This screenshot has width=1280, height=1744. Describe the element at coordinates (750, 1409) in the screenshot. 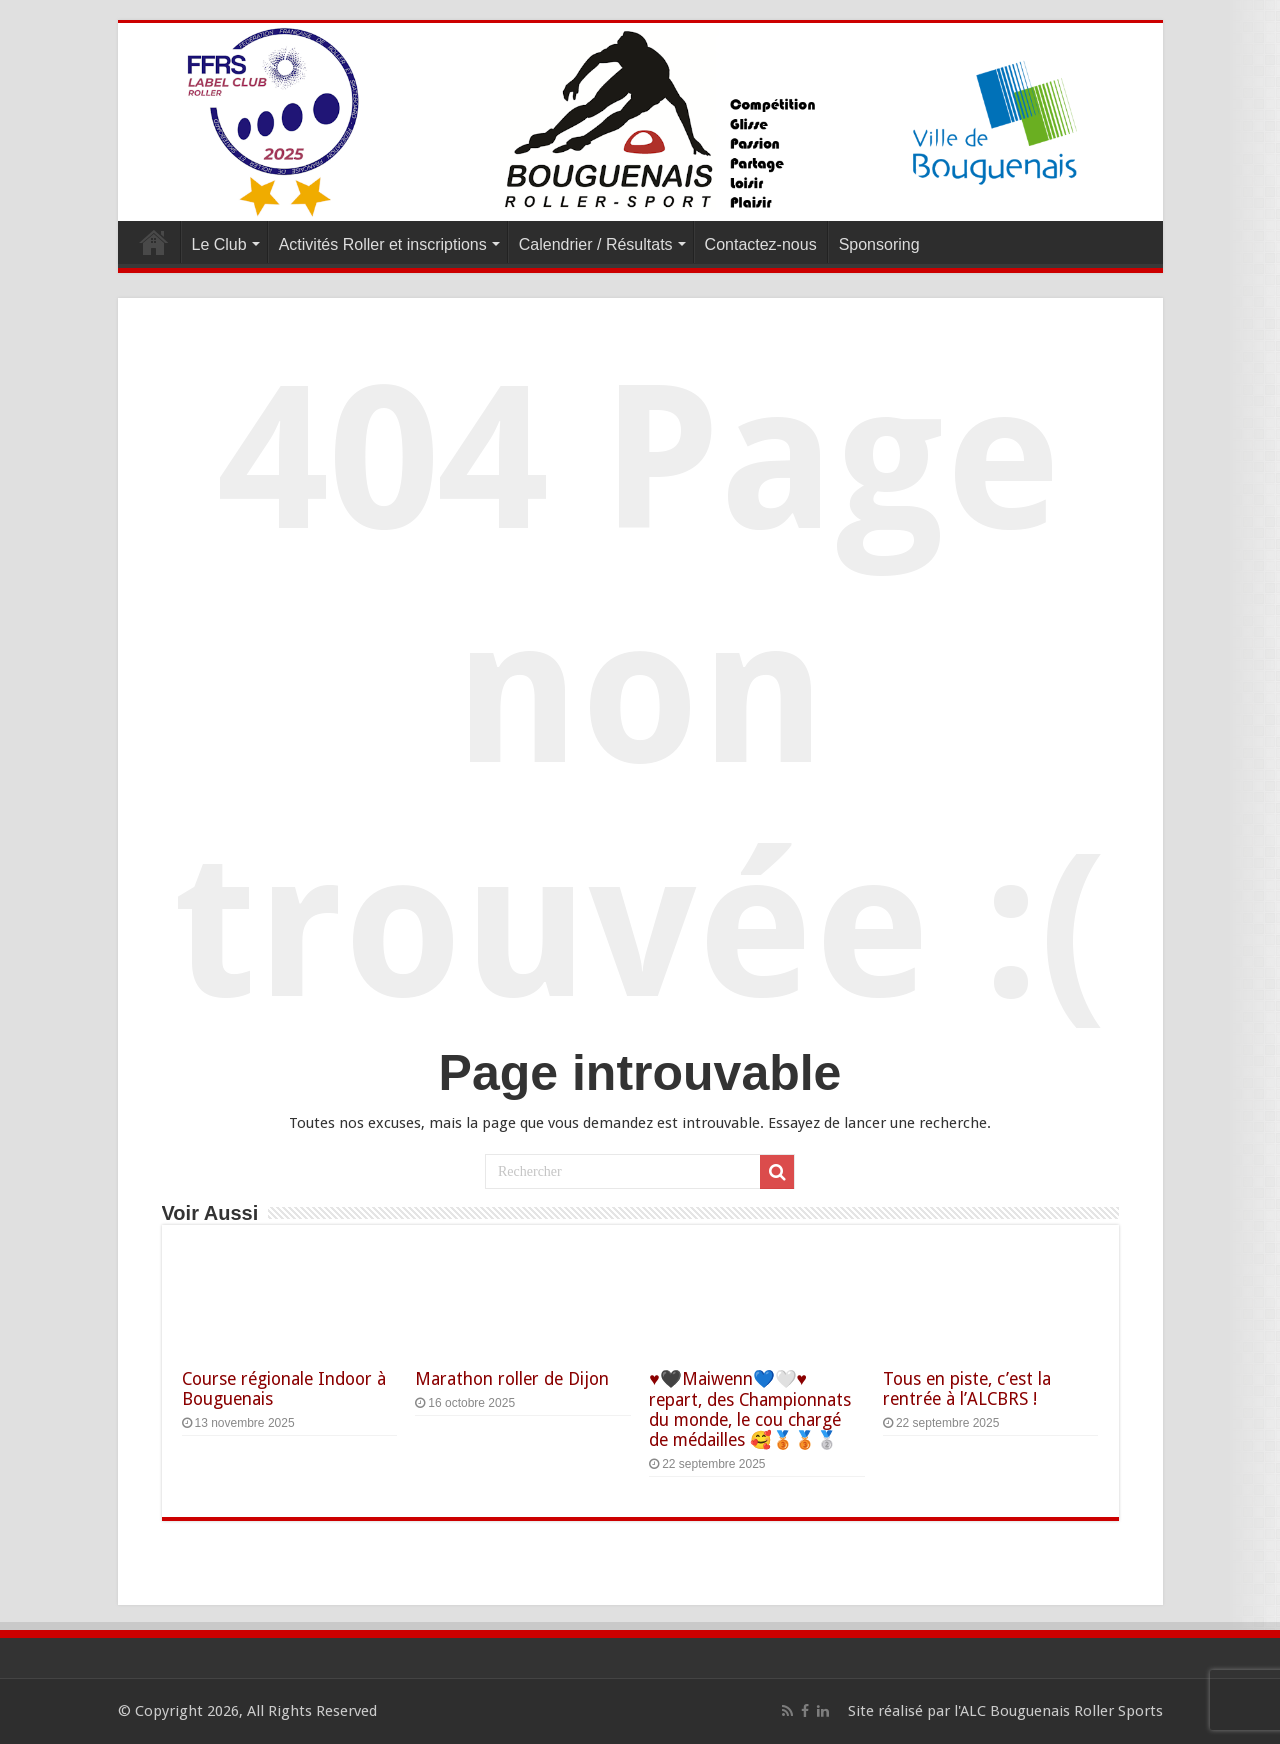

I see `♥️🖤Maiwenn💙🤍♥️ repart, des Championnats du monde, le cou chargé de médailles 🥰🥉🥉🥈` at that location.